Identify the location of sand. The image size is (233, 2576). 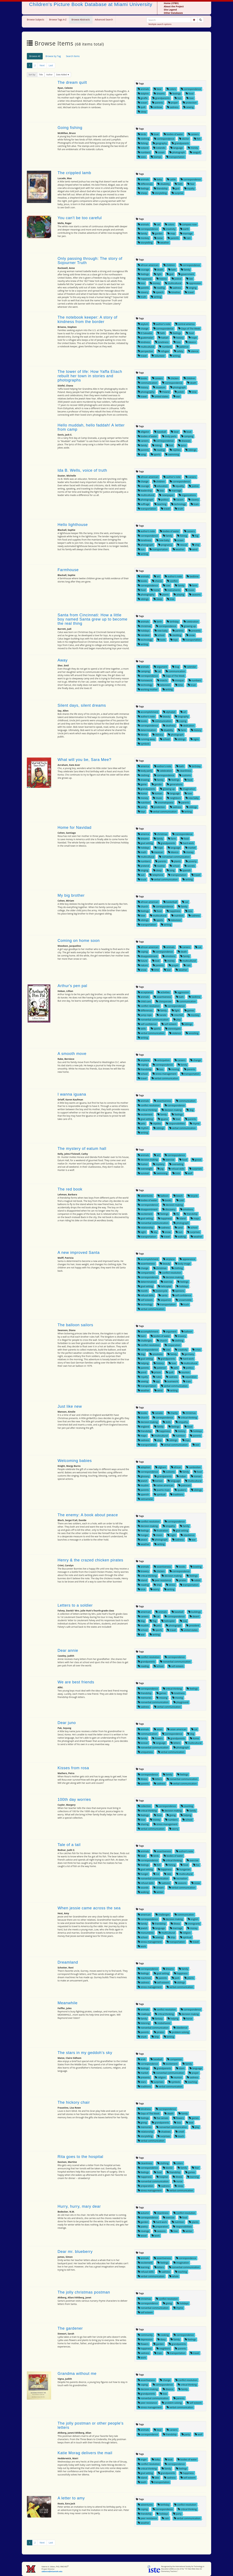
(179, 1227).